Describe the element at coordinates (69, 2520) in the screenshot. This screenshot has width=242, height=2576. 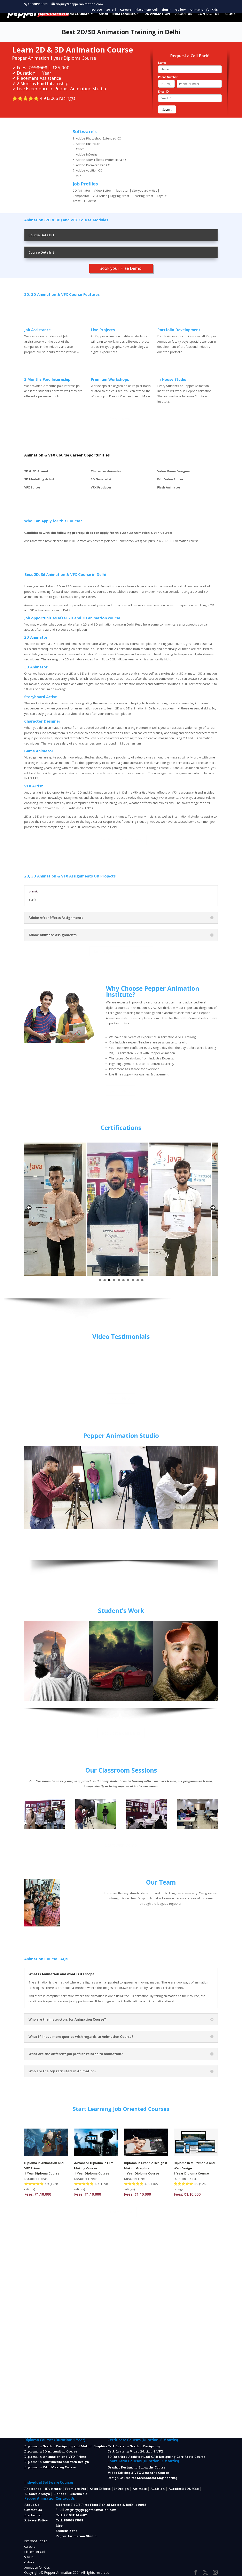
I see `Call: 18008913981` at that location.